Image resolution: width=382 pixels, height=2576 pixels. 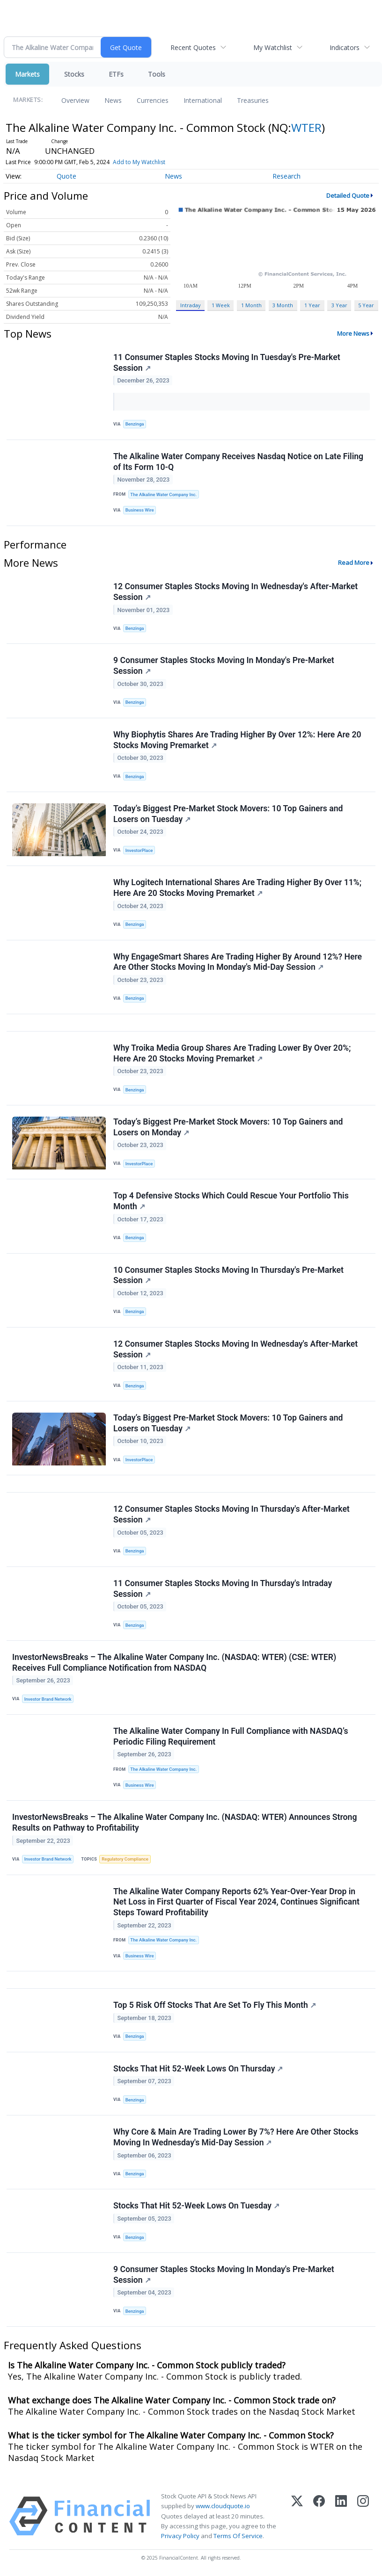 I want to click on InvestorNewsBreaks – The Alkaline Water Company Inc. (NASDAQ: WTER) Announces Strong Results on Pathway to Profitability, so click(x=184, y=1822).